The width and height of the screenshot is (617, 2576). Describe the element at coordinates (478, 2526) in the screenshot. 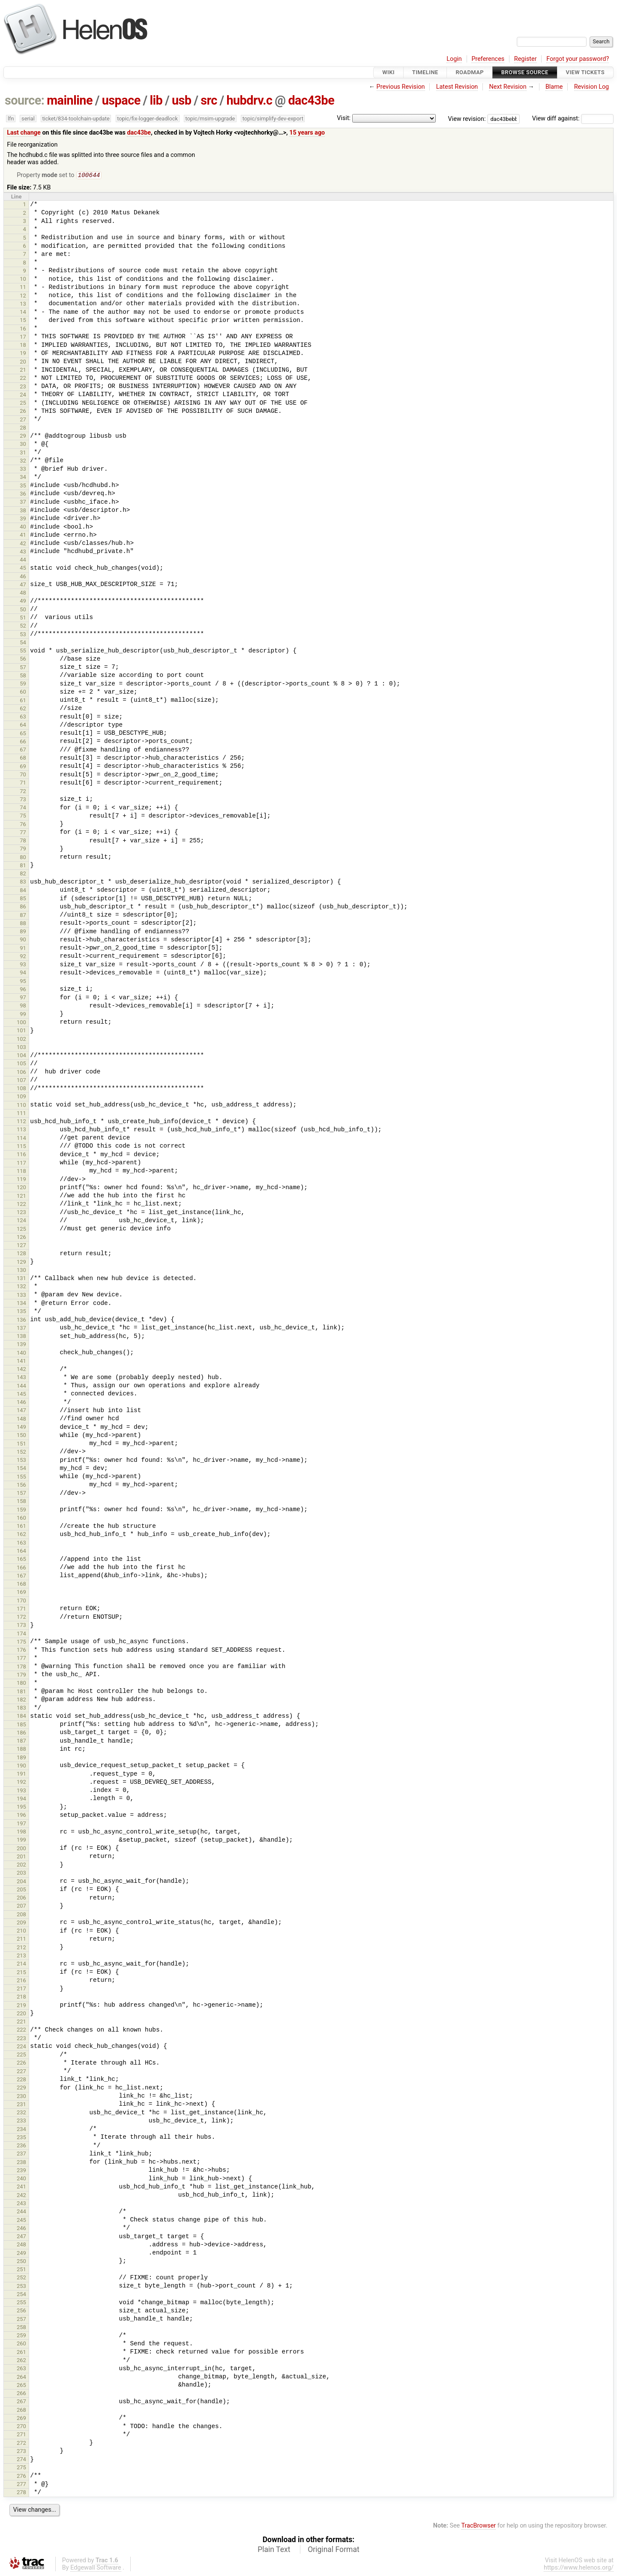

I see `TracBrowser` at that location.